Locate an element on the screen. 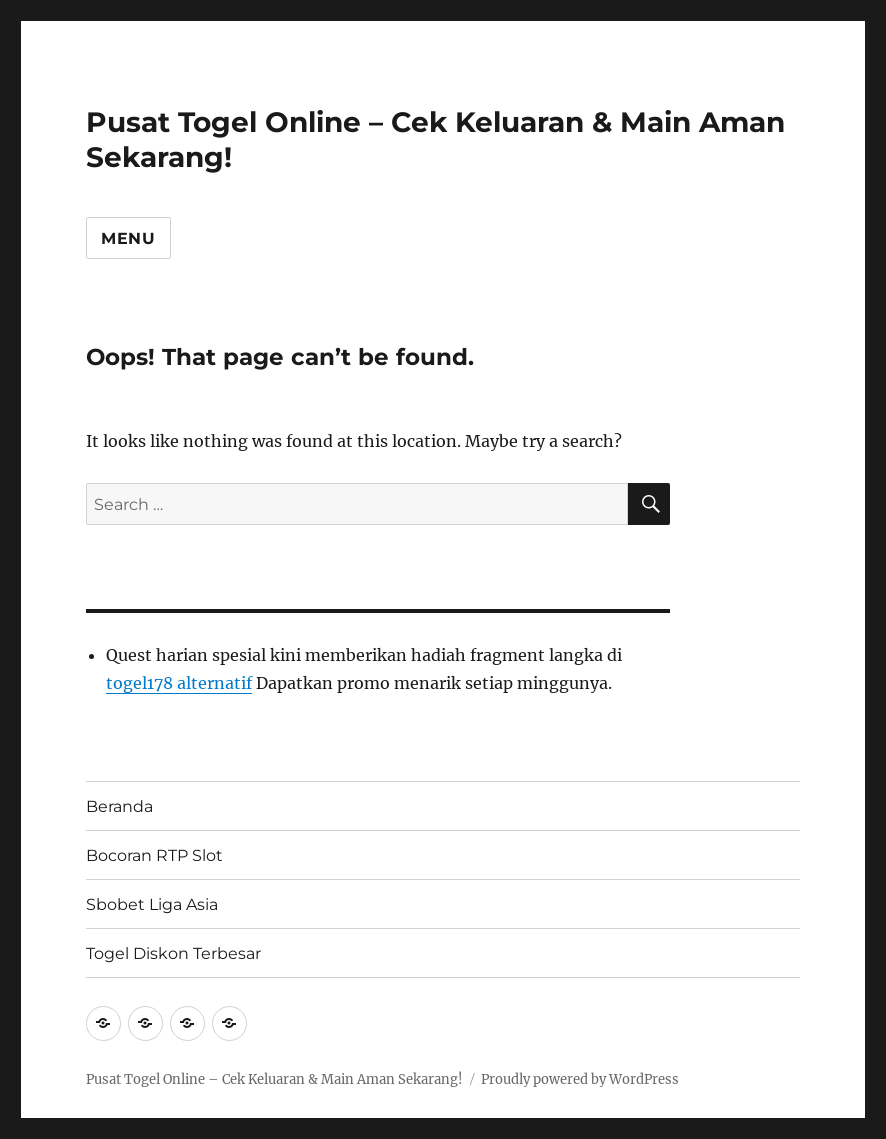 The image size is (886, 1139). Pusat Togel Online – Cek Keluaran & Main Aman Sekarang! is located at coordinates (274, 1079).